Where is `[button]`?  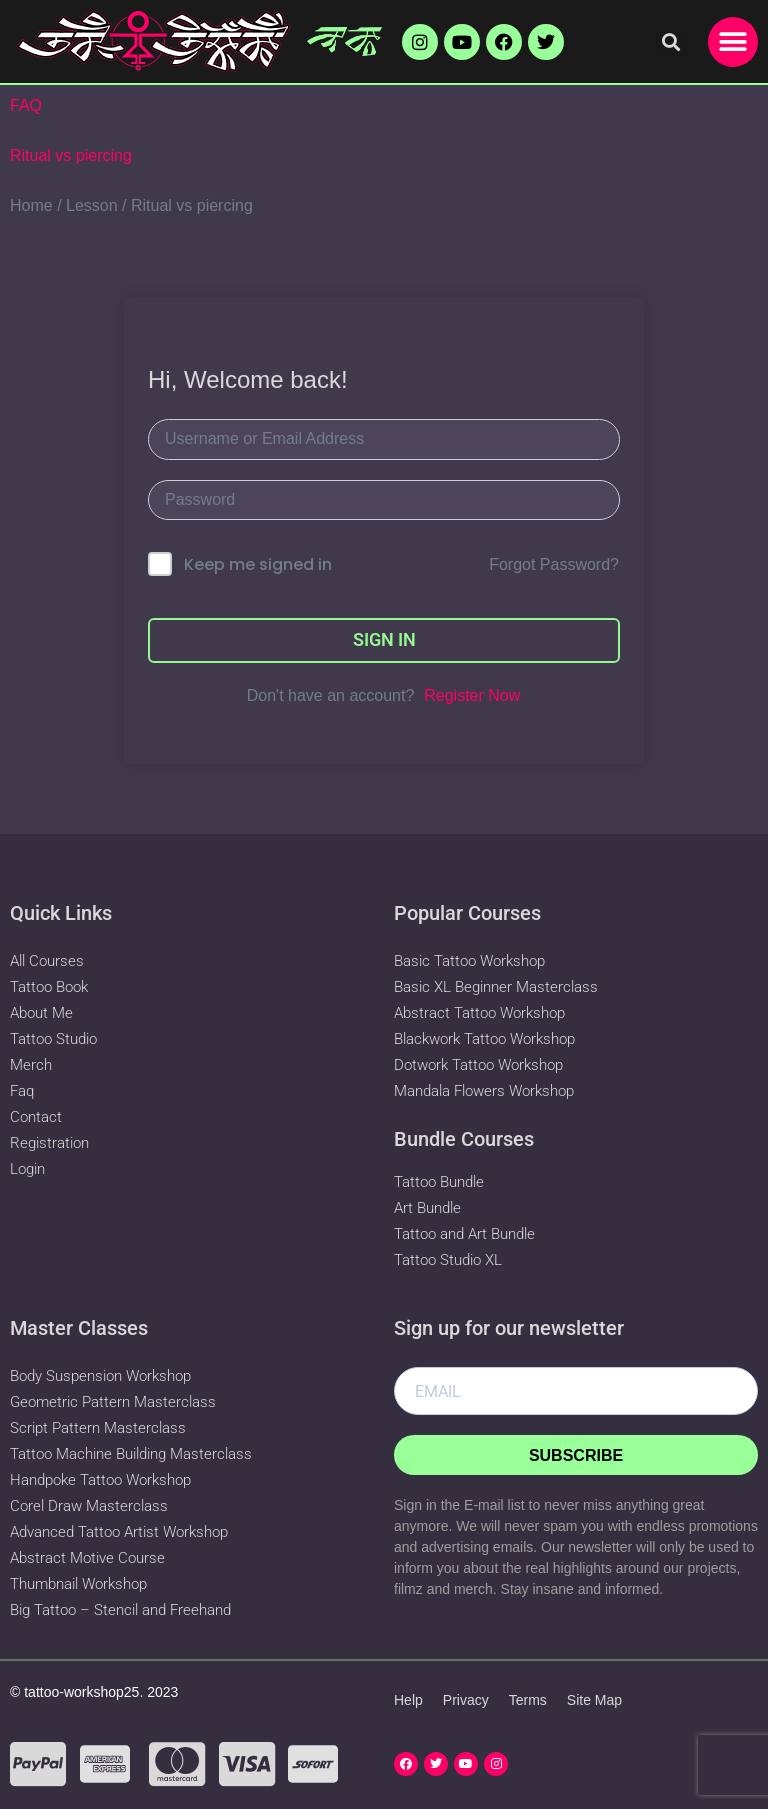
[button] is located at coordinates (671, 41).